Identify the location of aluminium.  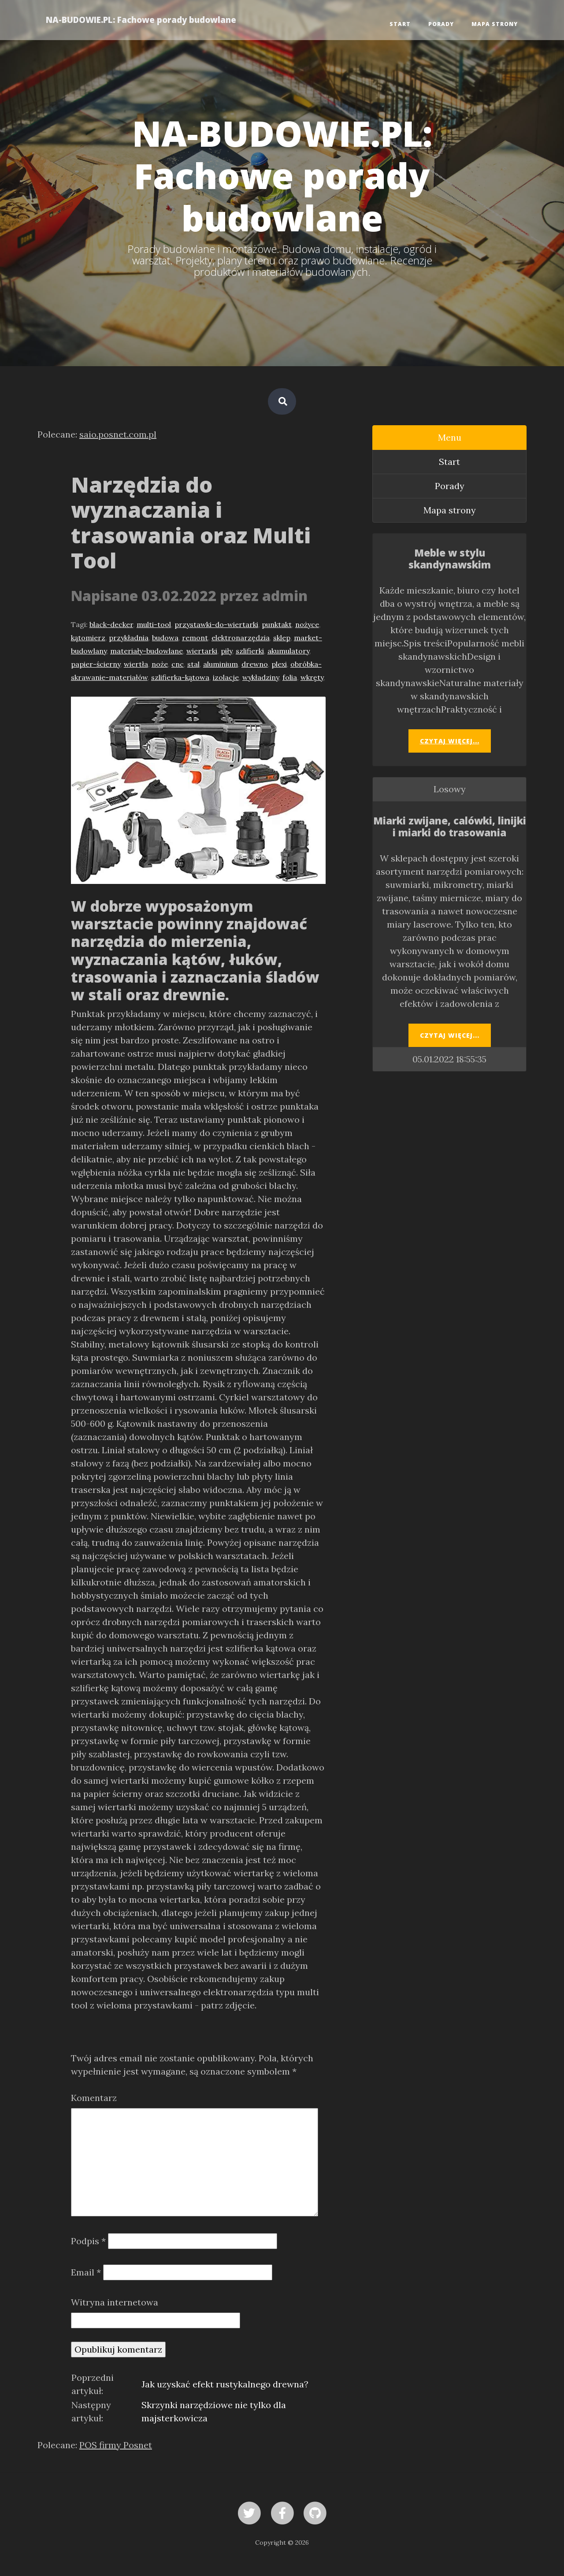
(220, 664).